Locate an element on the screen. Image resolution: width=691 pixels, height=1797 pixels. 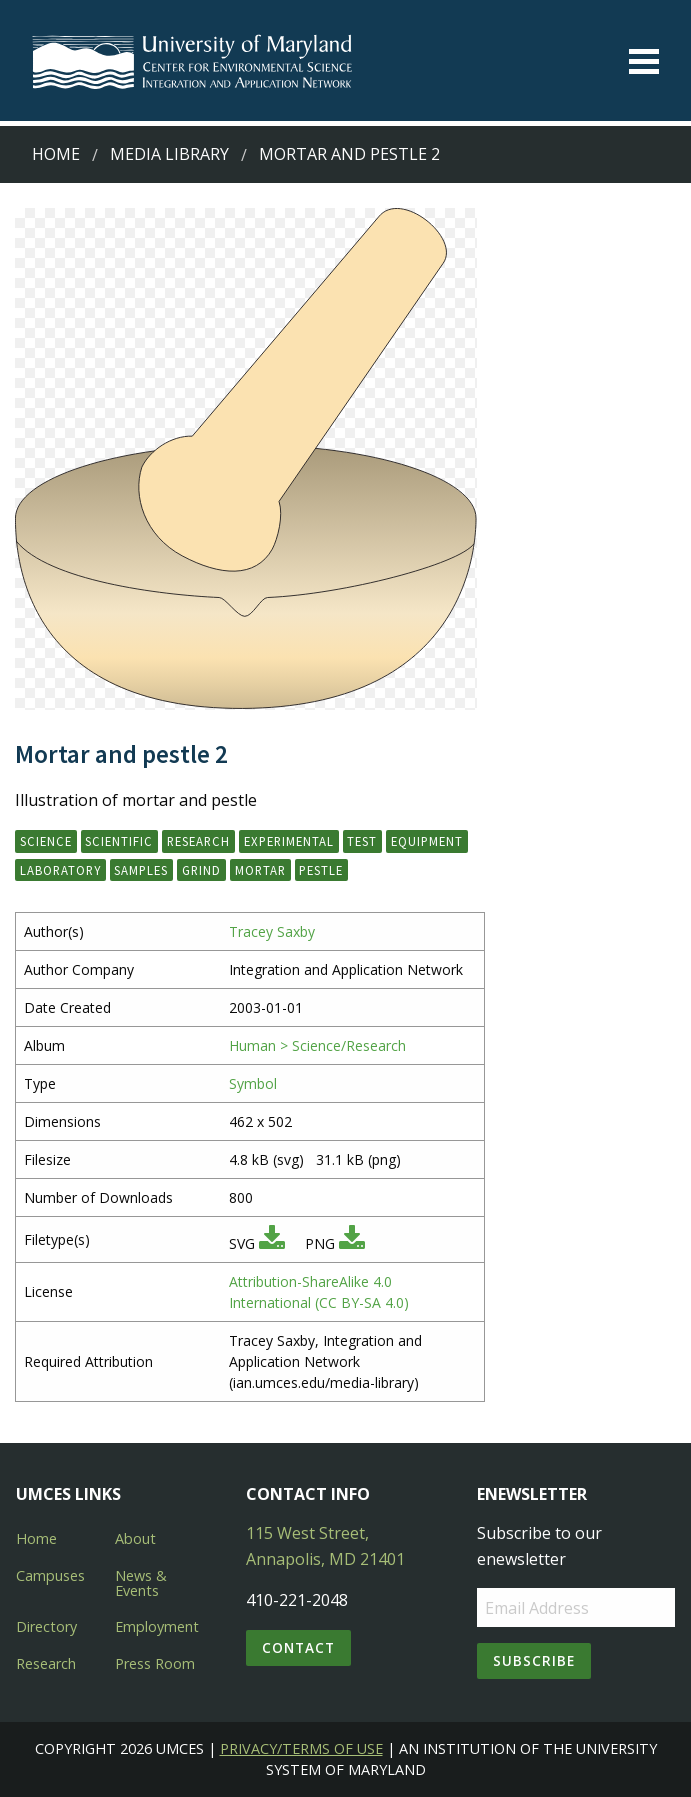
Research is located at coordinates (46, 1663).